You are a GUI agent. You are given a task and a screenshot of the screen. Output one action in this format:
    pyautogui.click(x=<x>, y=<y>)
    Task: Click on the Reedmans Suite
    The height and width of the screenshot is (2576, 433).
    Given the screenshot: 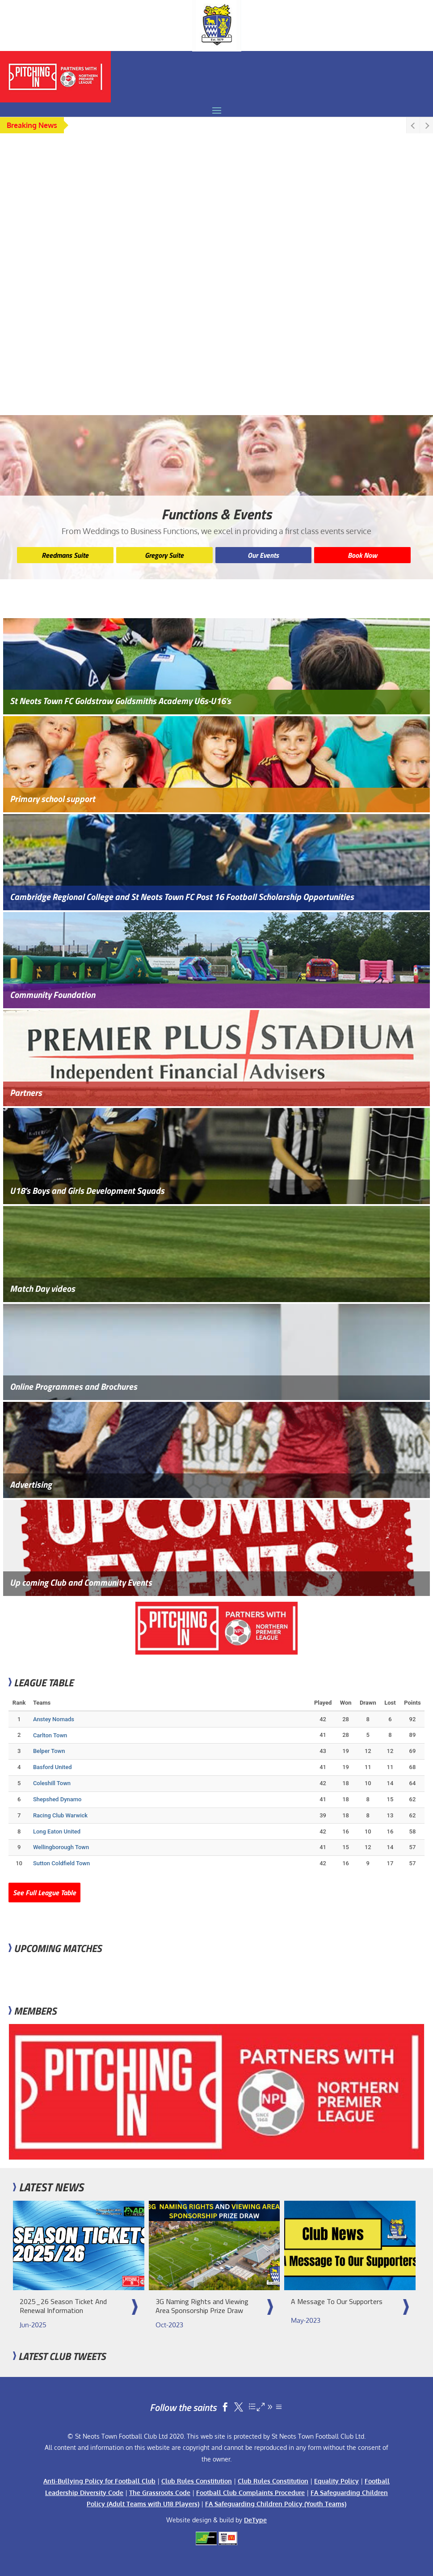 What is the action you would take?
    pyautogui.click(x=65, y=555)
    